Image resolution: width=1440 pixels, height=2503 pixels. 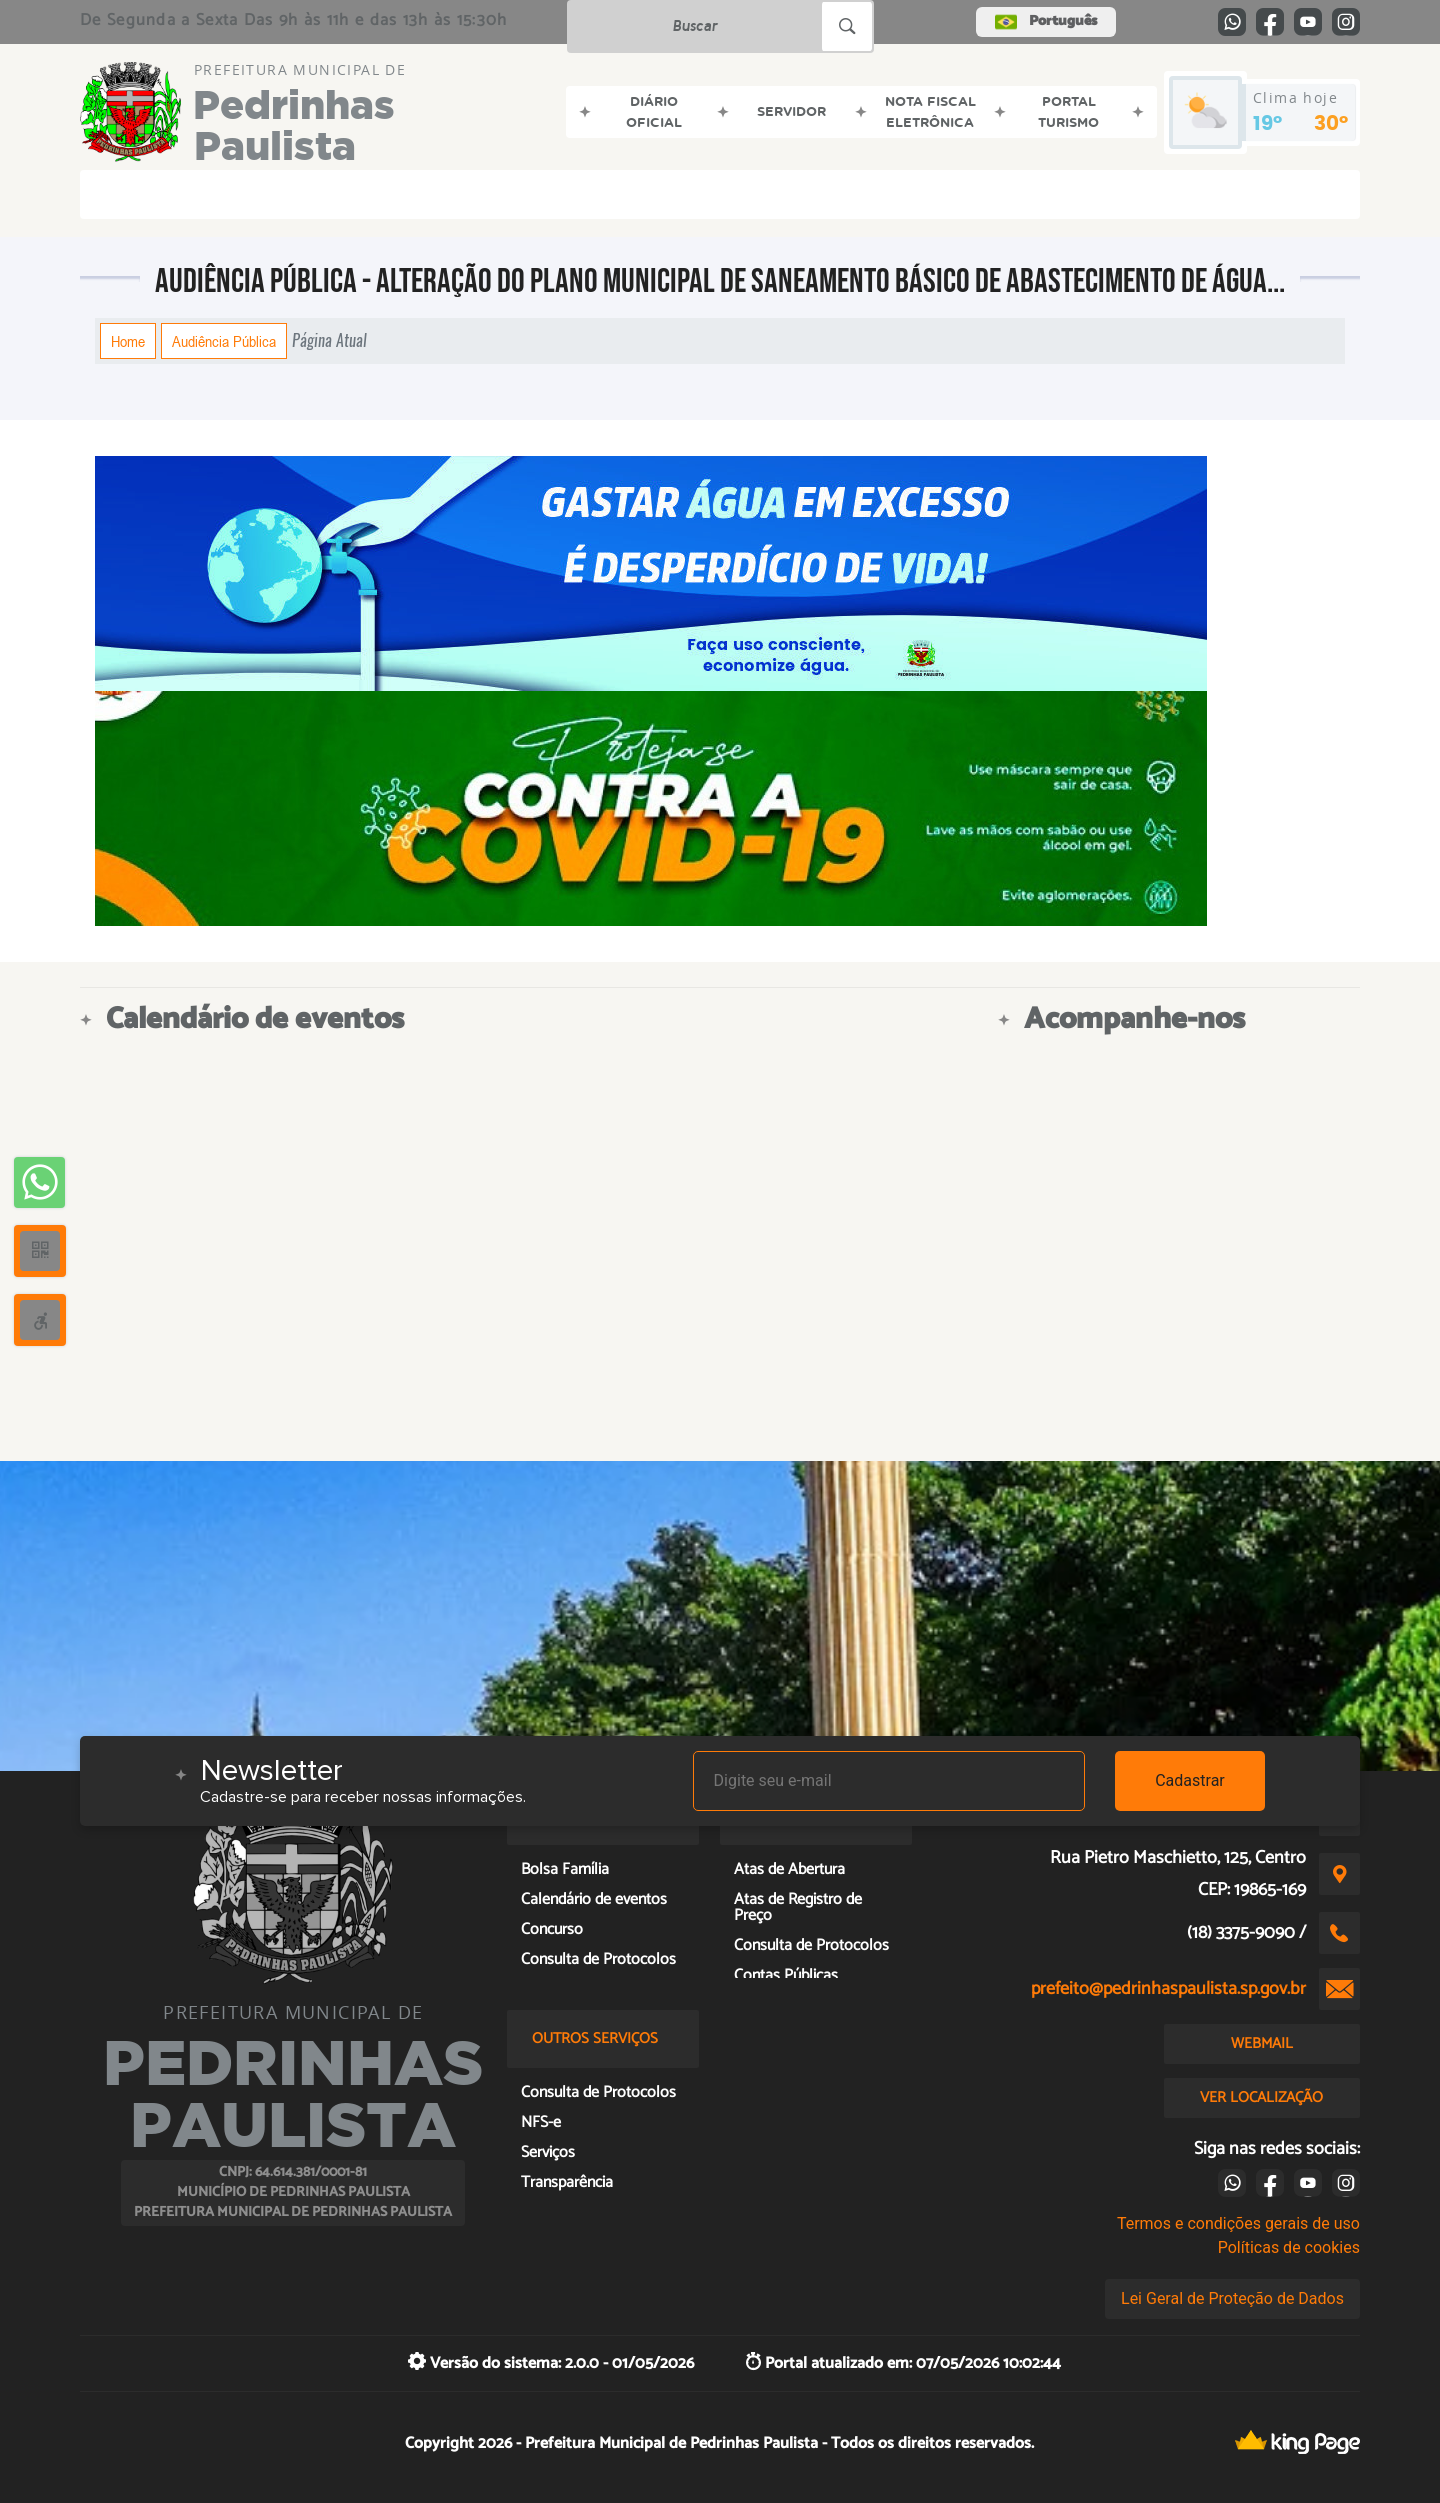 What do you see at coordinates (1238, 2223) in the screenshot?
I see `Termos e condições gerais de uso` at bounding box center [1238, 2223].